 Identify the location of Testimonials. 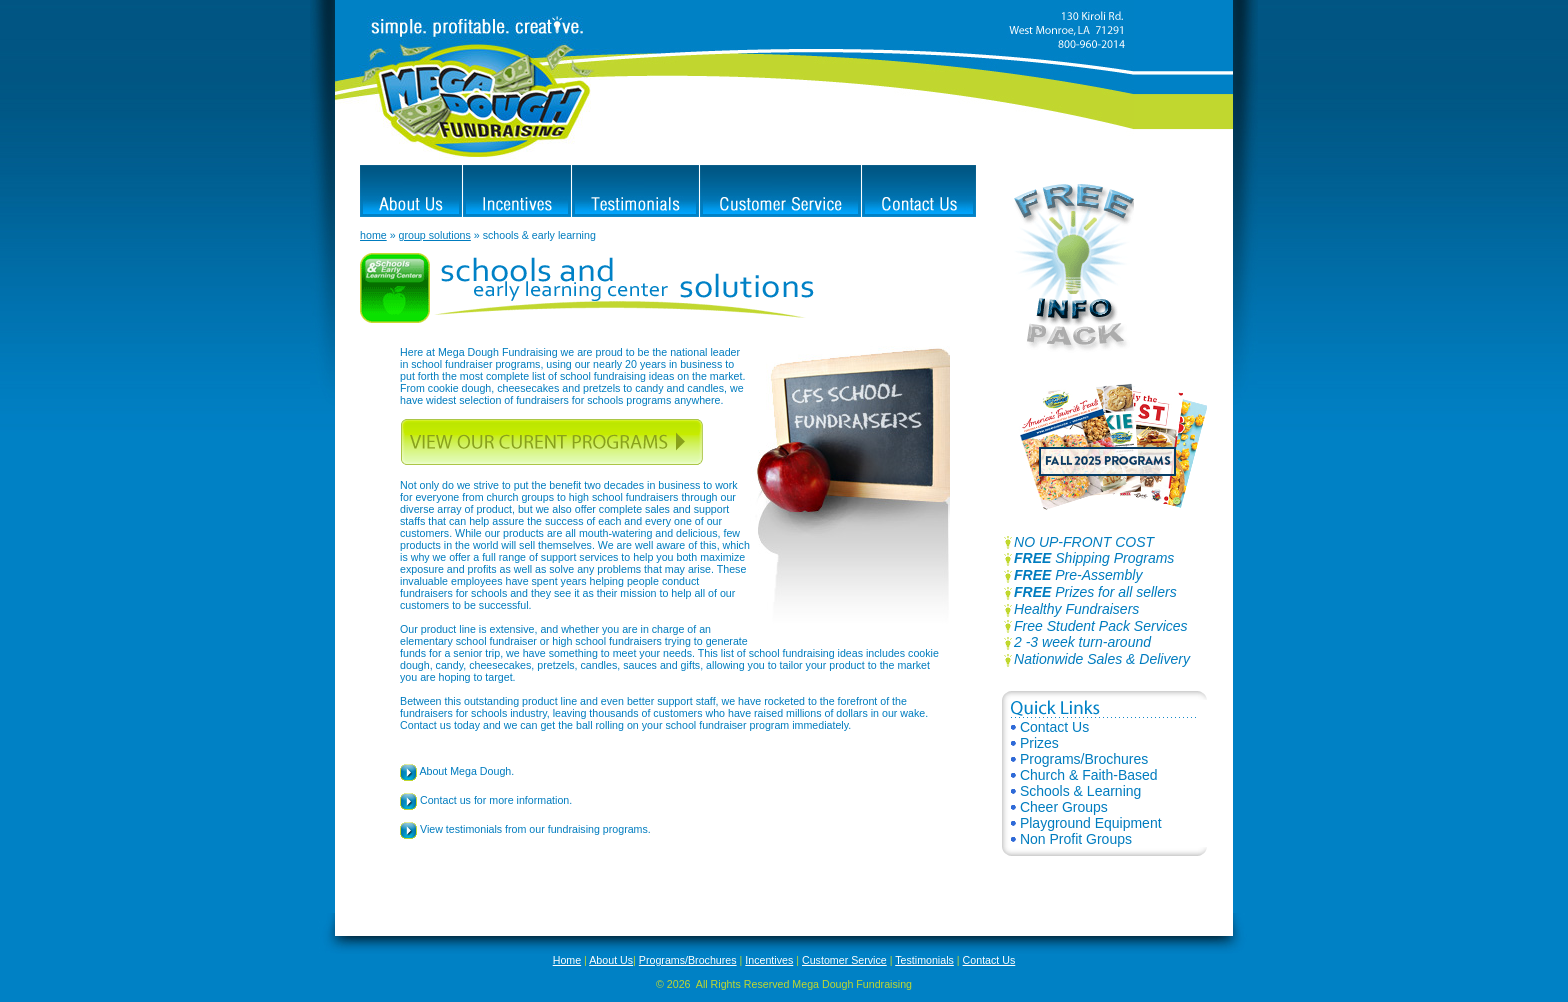
(924, 960).